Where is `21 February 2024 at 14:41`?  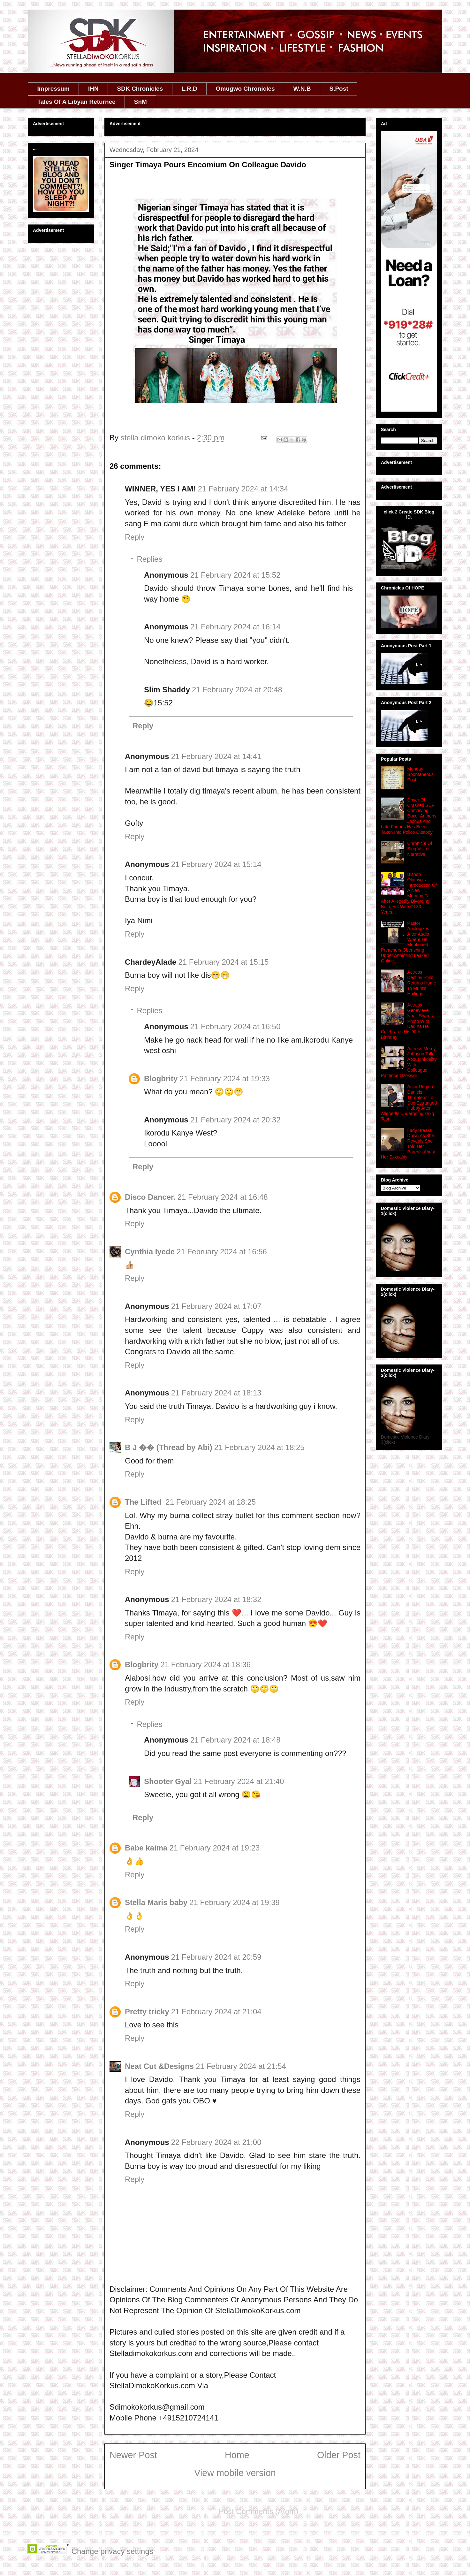 21 February 2024 at 14:41 is located at coordinates (216, 756).